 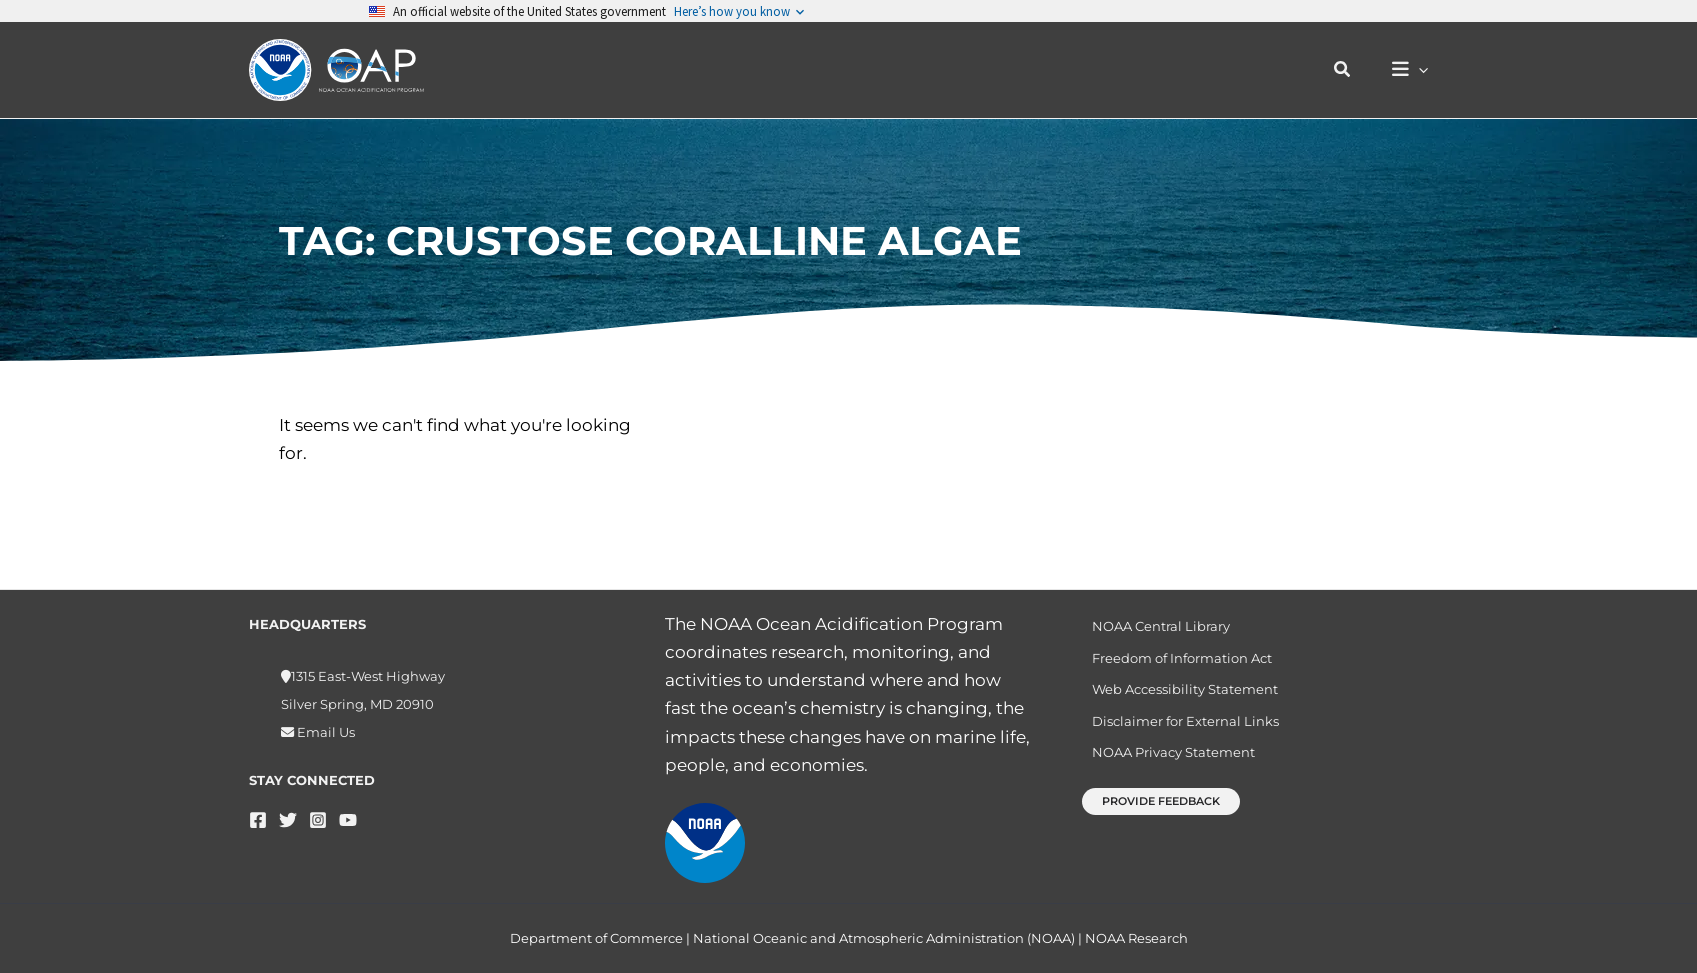 What do you see at coordinates (596, 938) in the screenshot?
I see `Department of Commerce` at bounding box center [596, 938].